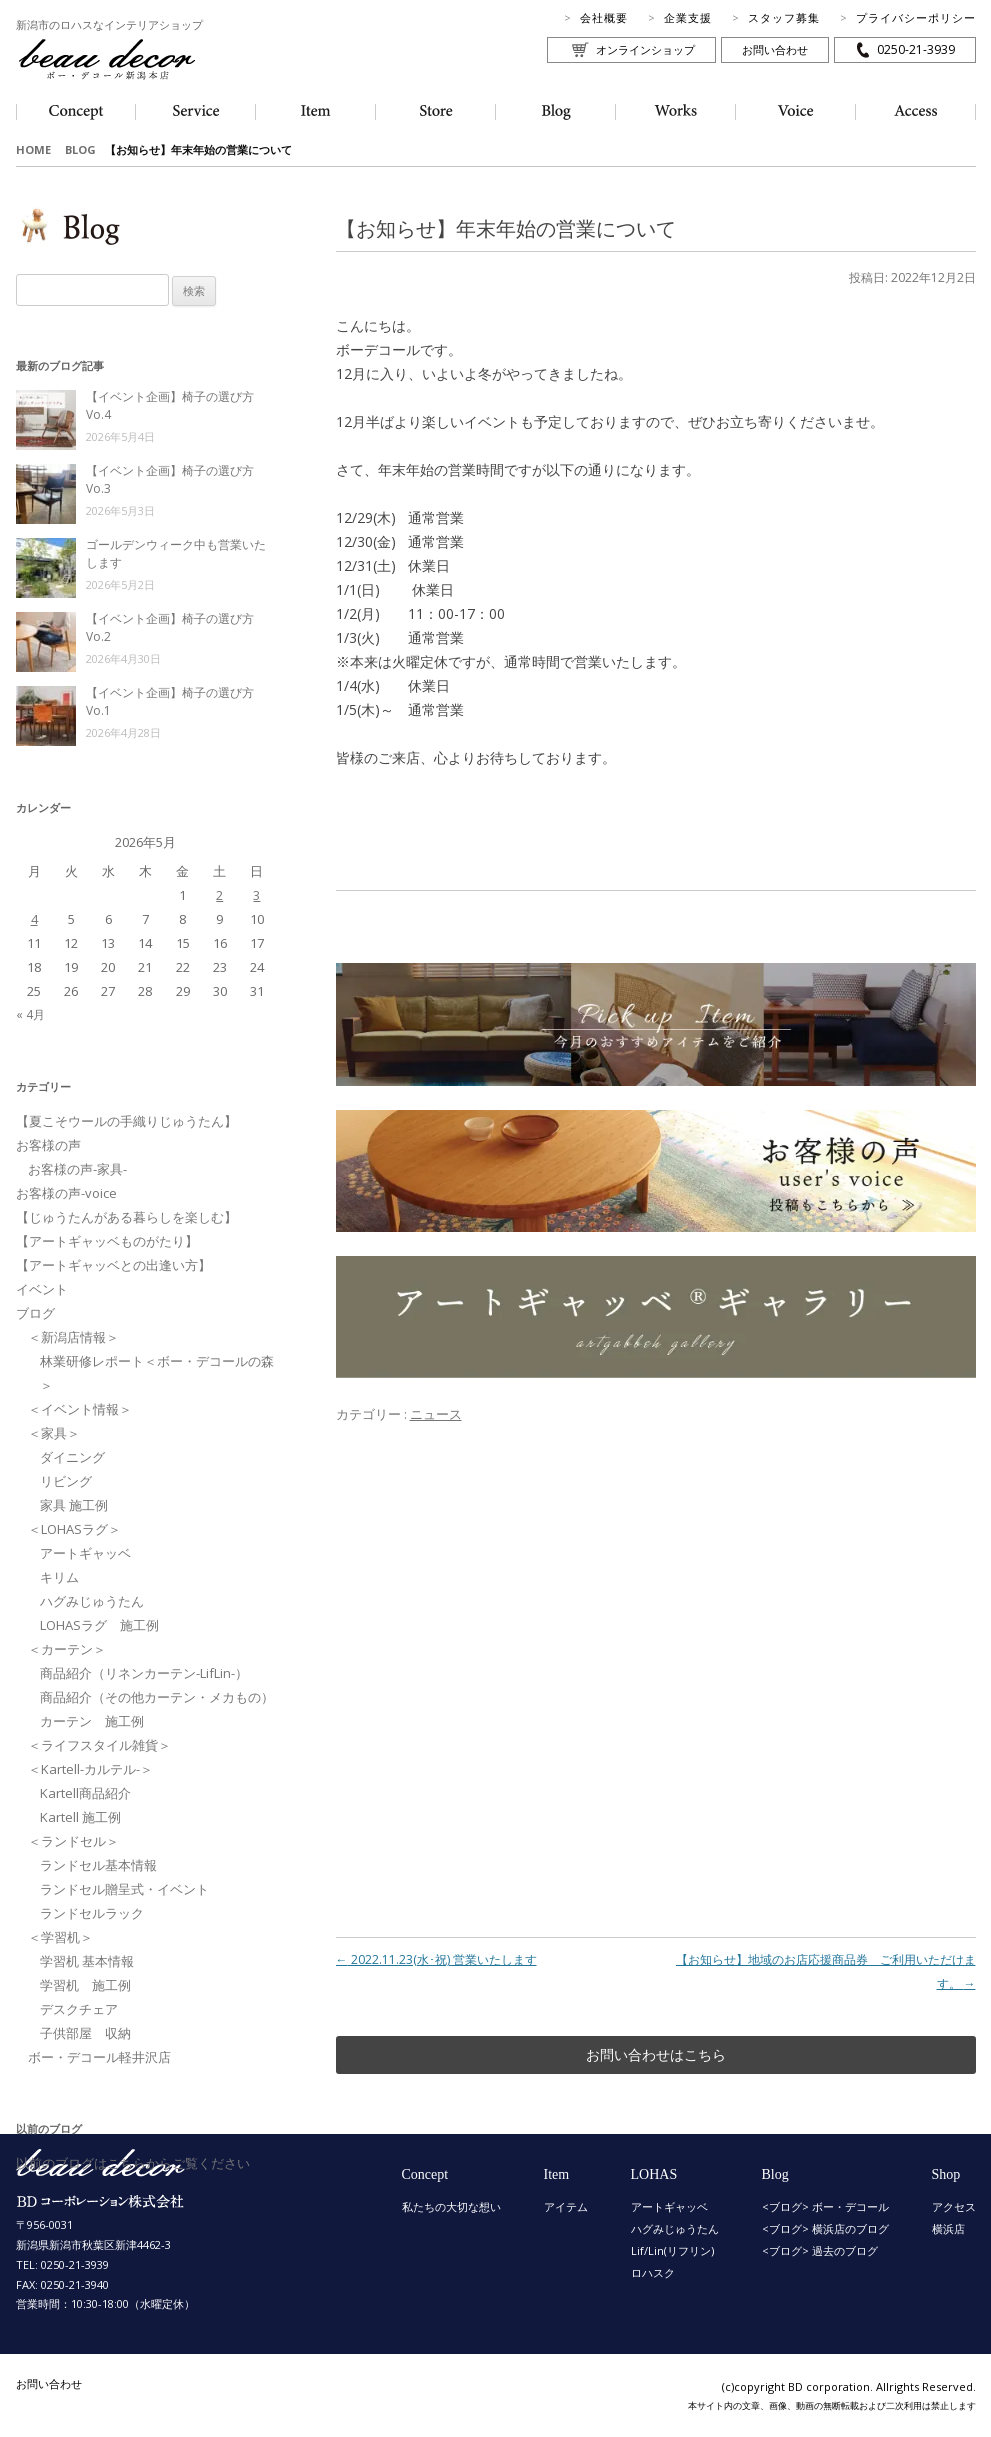 The image size is (991, 2437). Describe the element at coordinates (653, 2272) in the screenshot. I see `ロハスク` at that location.